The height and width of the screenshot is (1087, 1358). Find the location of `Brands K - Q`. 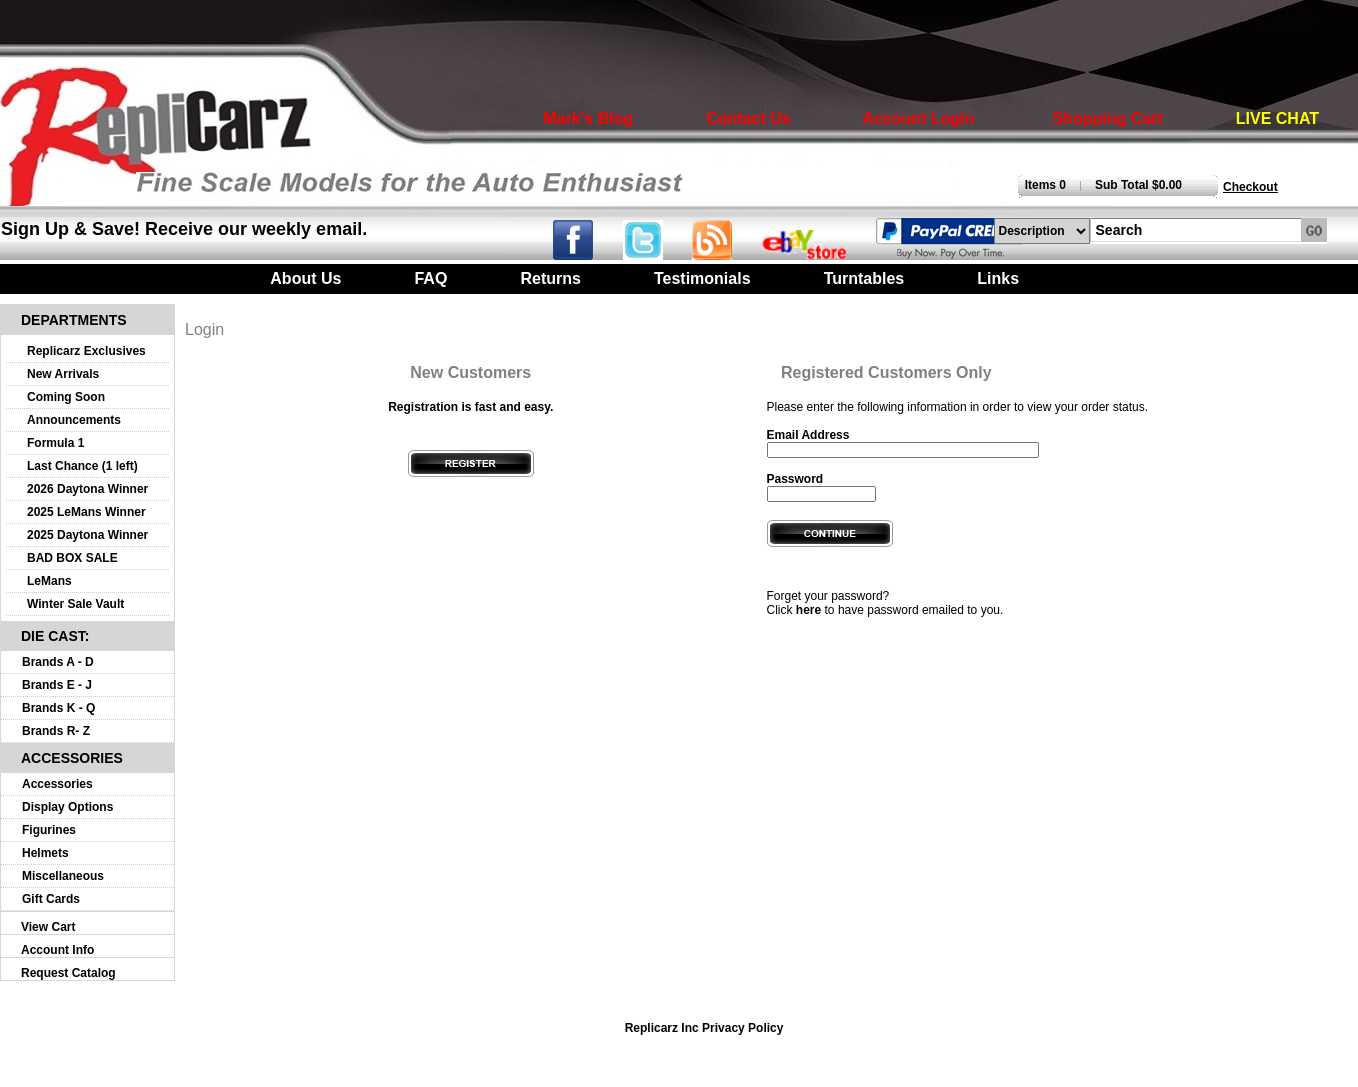

Brands K - Q is located at coordinates (58, 708).